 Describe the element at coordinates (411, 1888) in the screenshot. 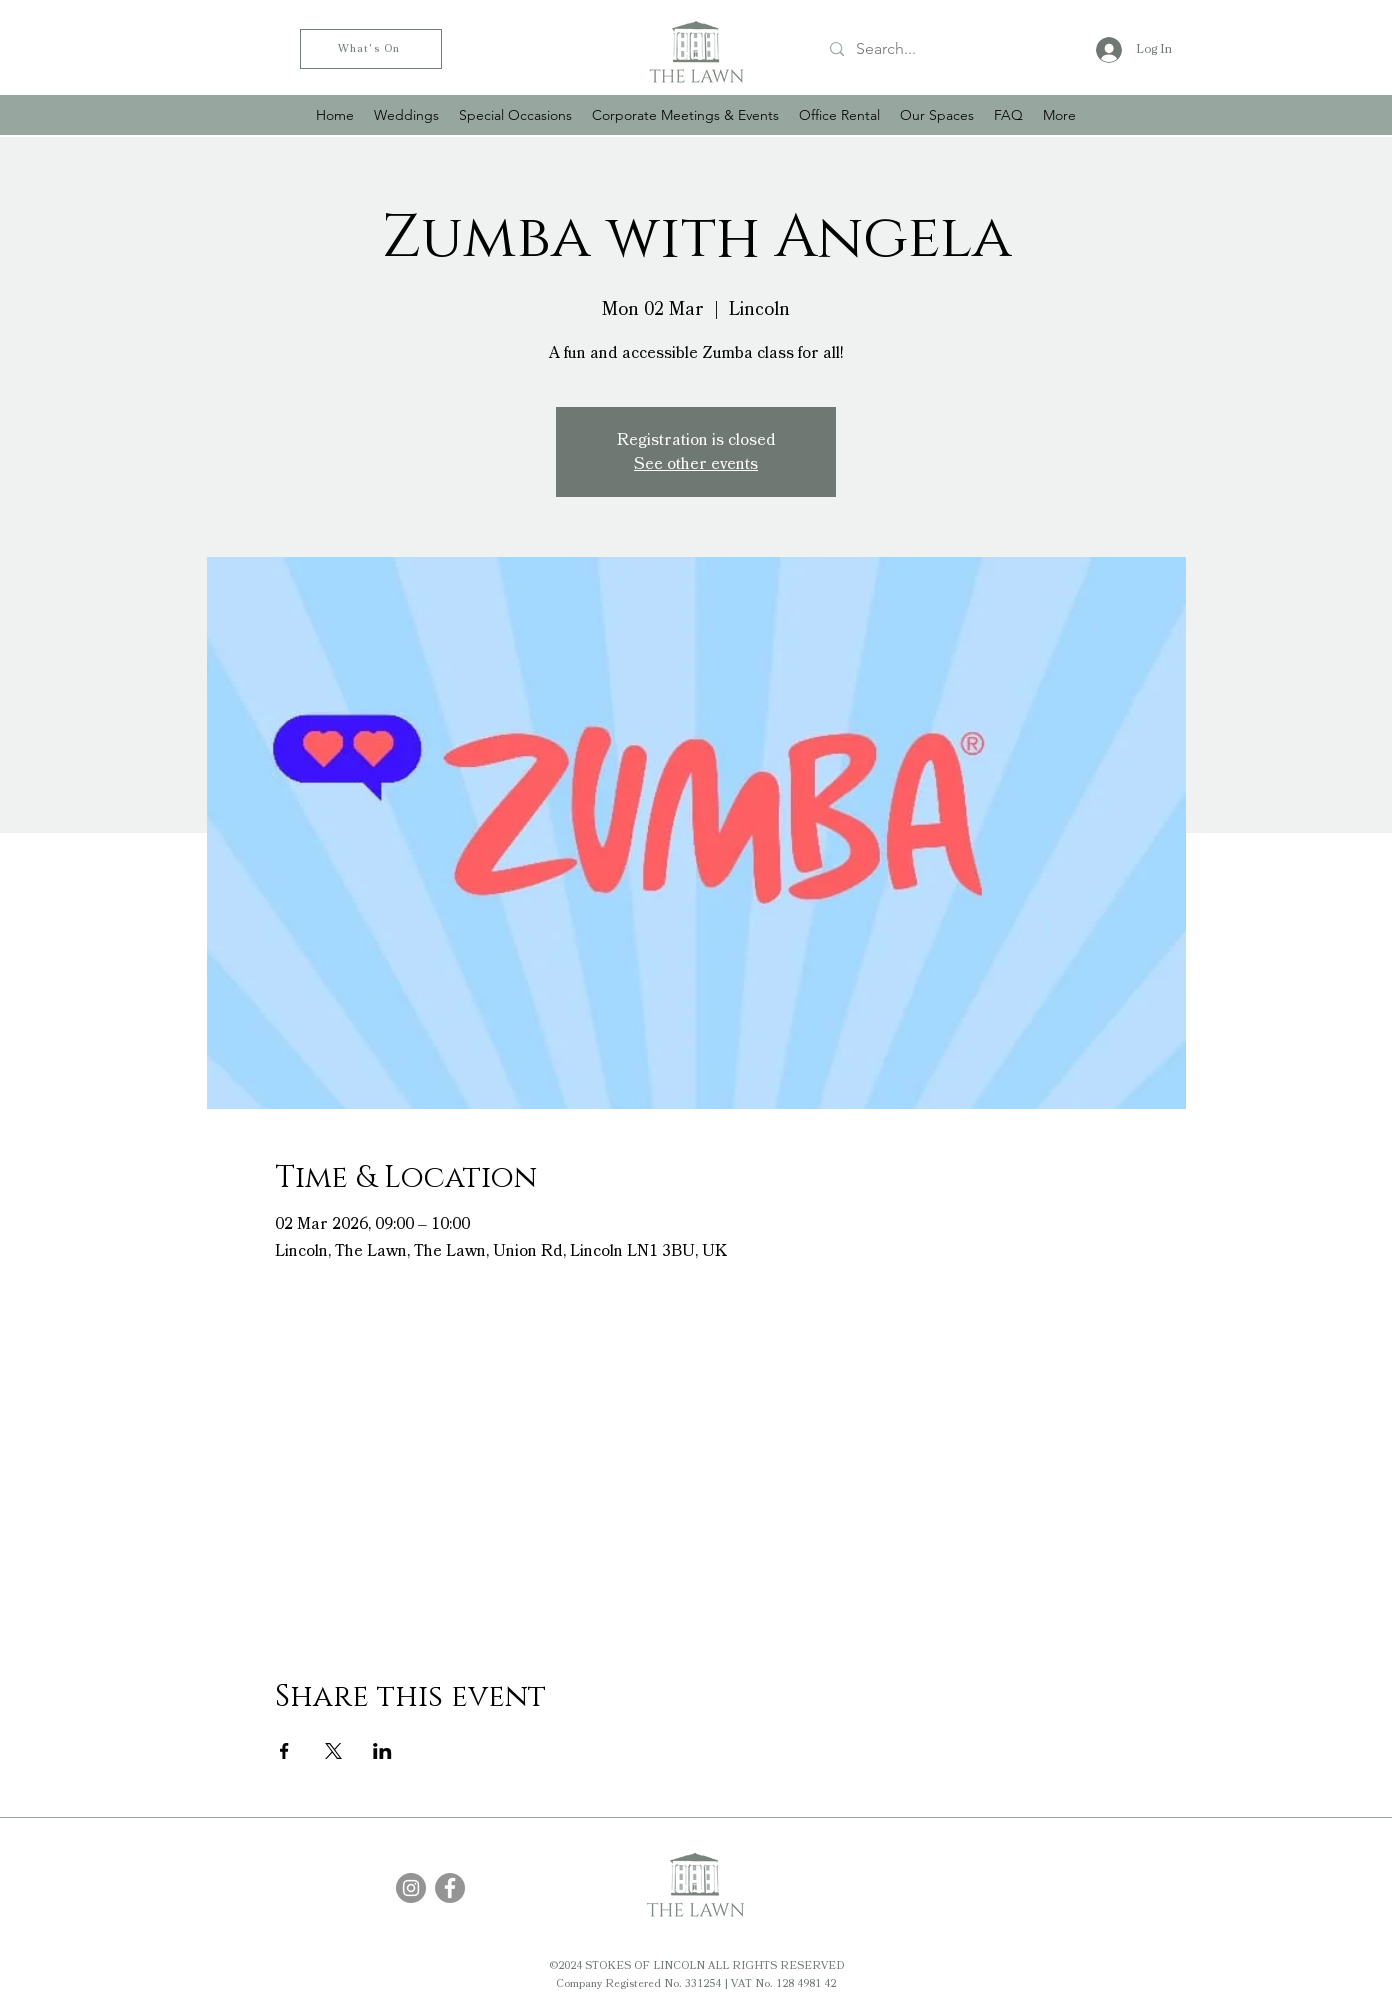

I see `[Instagram]` at that location.